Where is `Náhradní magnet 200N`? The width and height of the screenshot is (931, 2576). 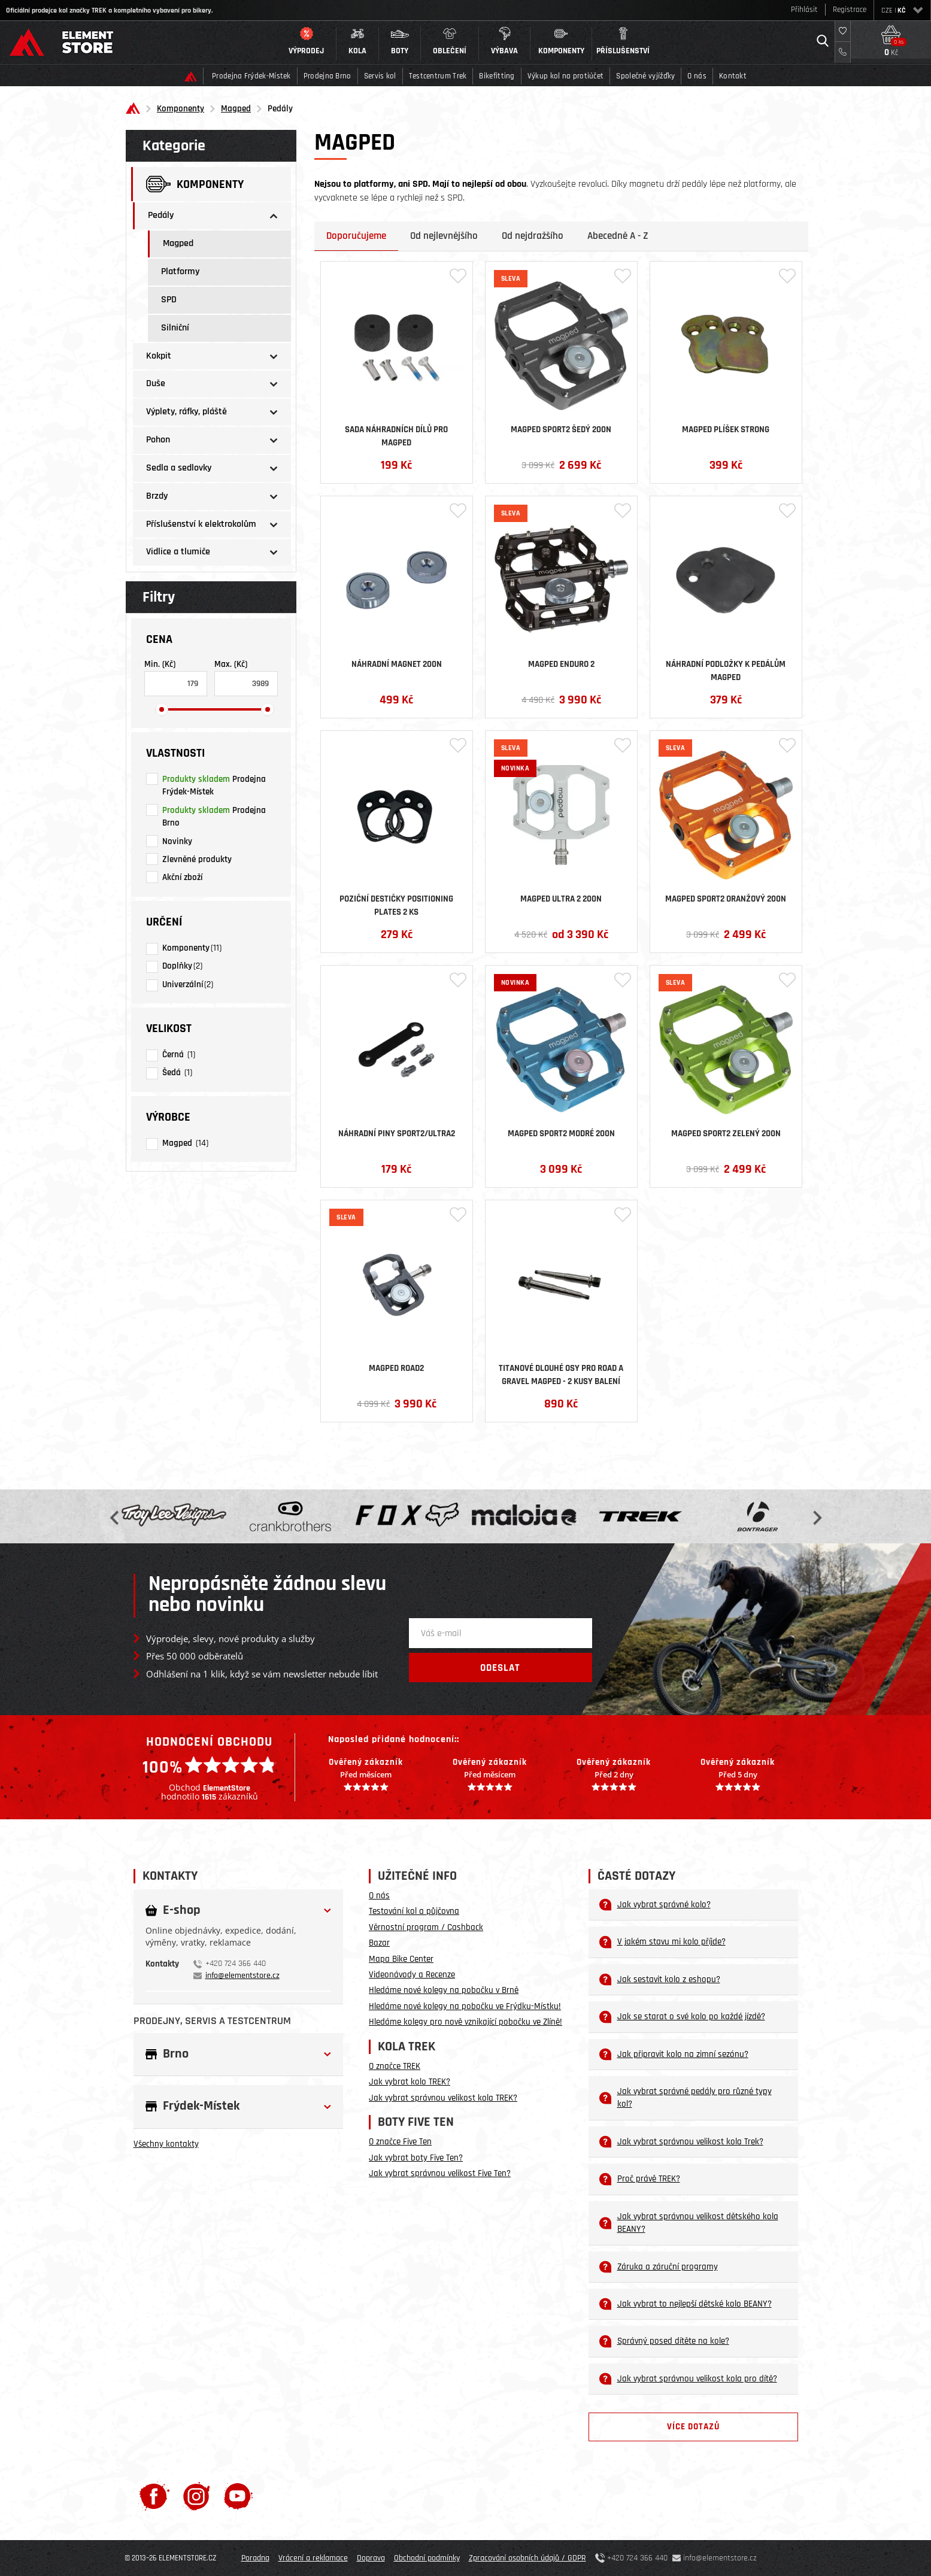
Náhradní magnet 200N is located at coordinates (396, 664).